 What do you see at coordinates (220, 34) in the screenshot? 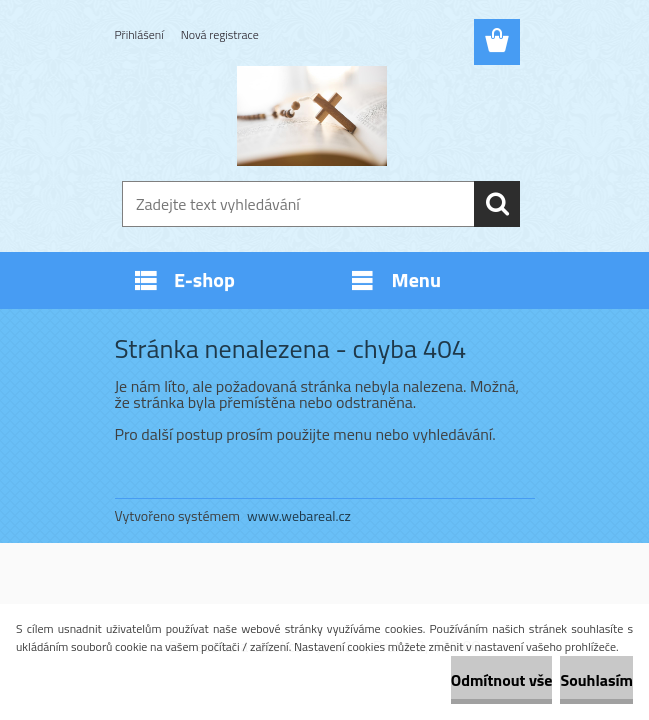
I see `Nová registrace` at bounding box center [220, 34].